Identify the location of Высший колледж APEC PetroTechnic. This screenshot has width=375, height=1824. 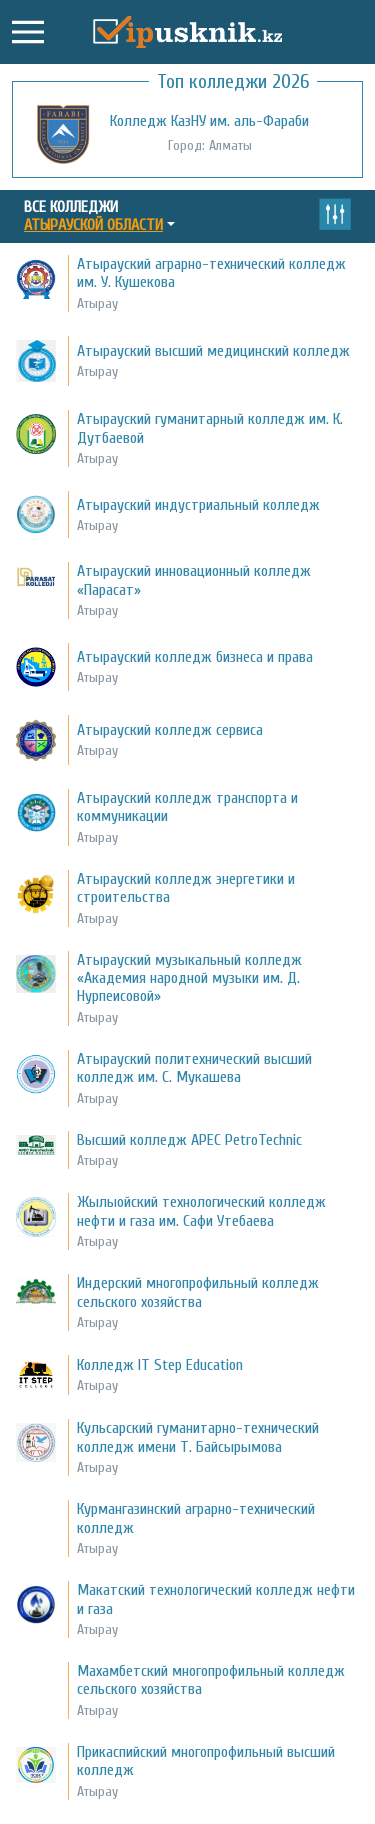
(189, 1140).